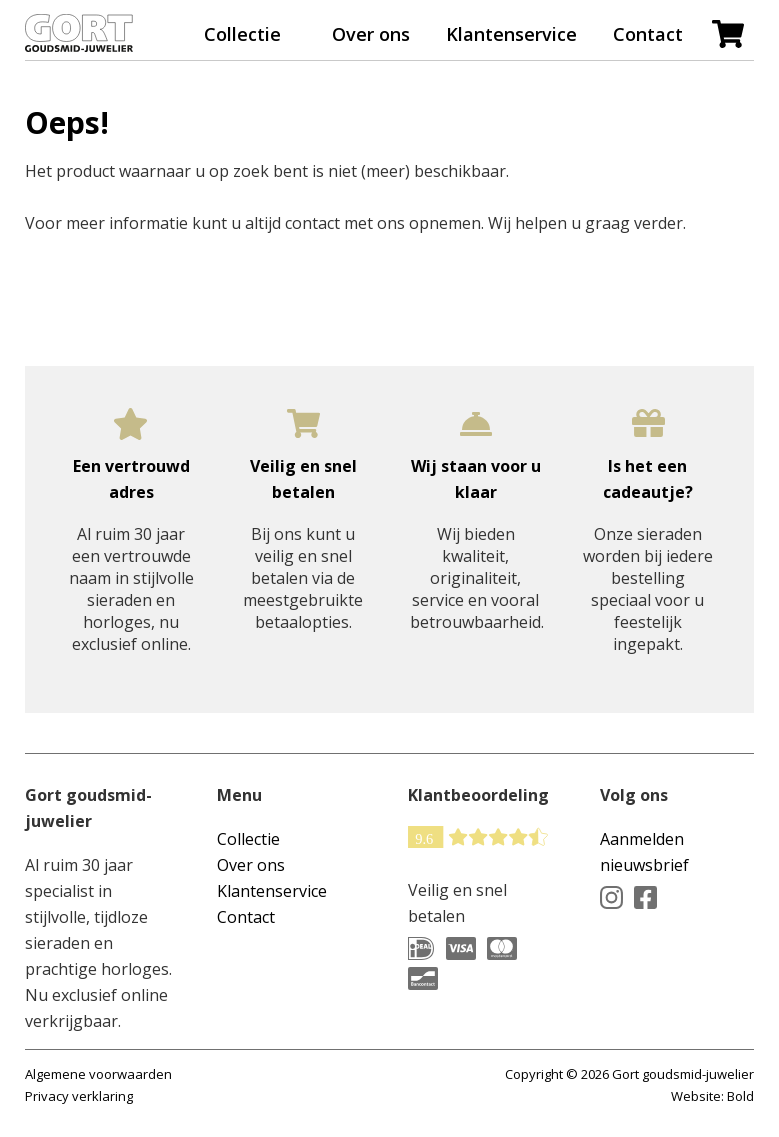  What do you see at coordinates (648, 34) in the screenshot?
I see `Contact` at bounding box center [648, 34].